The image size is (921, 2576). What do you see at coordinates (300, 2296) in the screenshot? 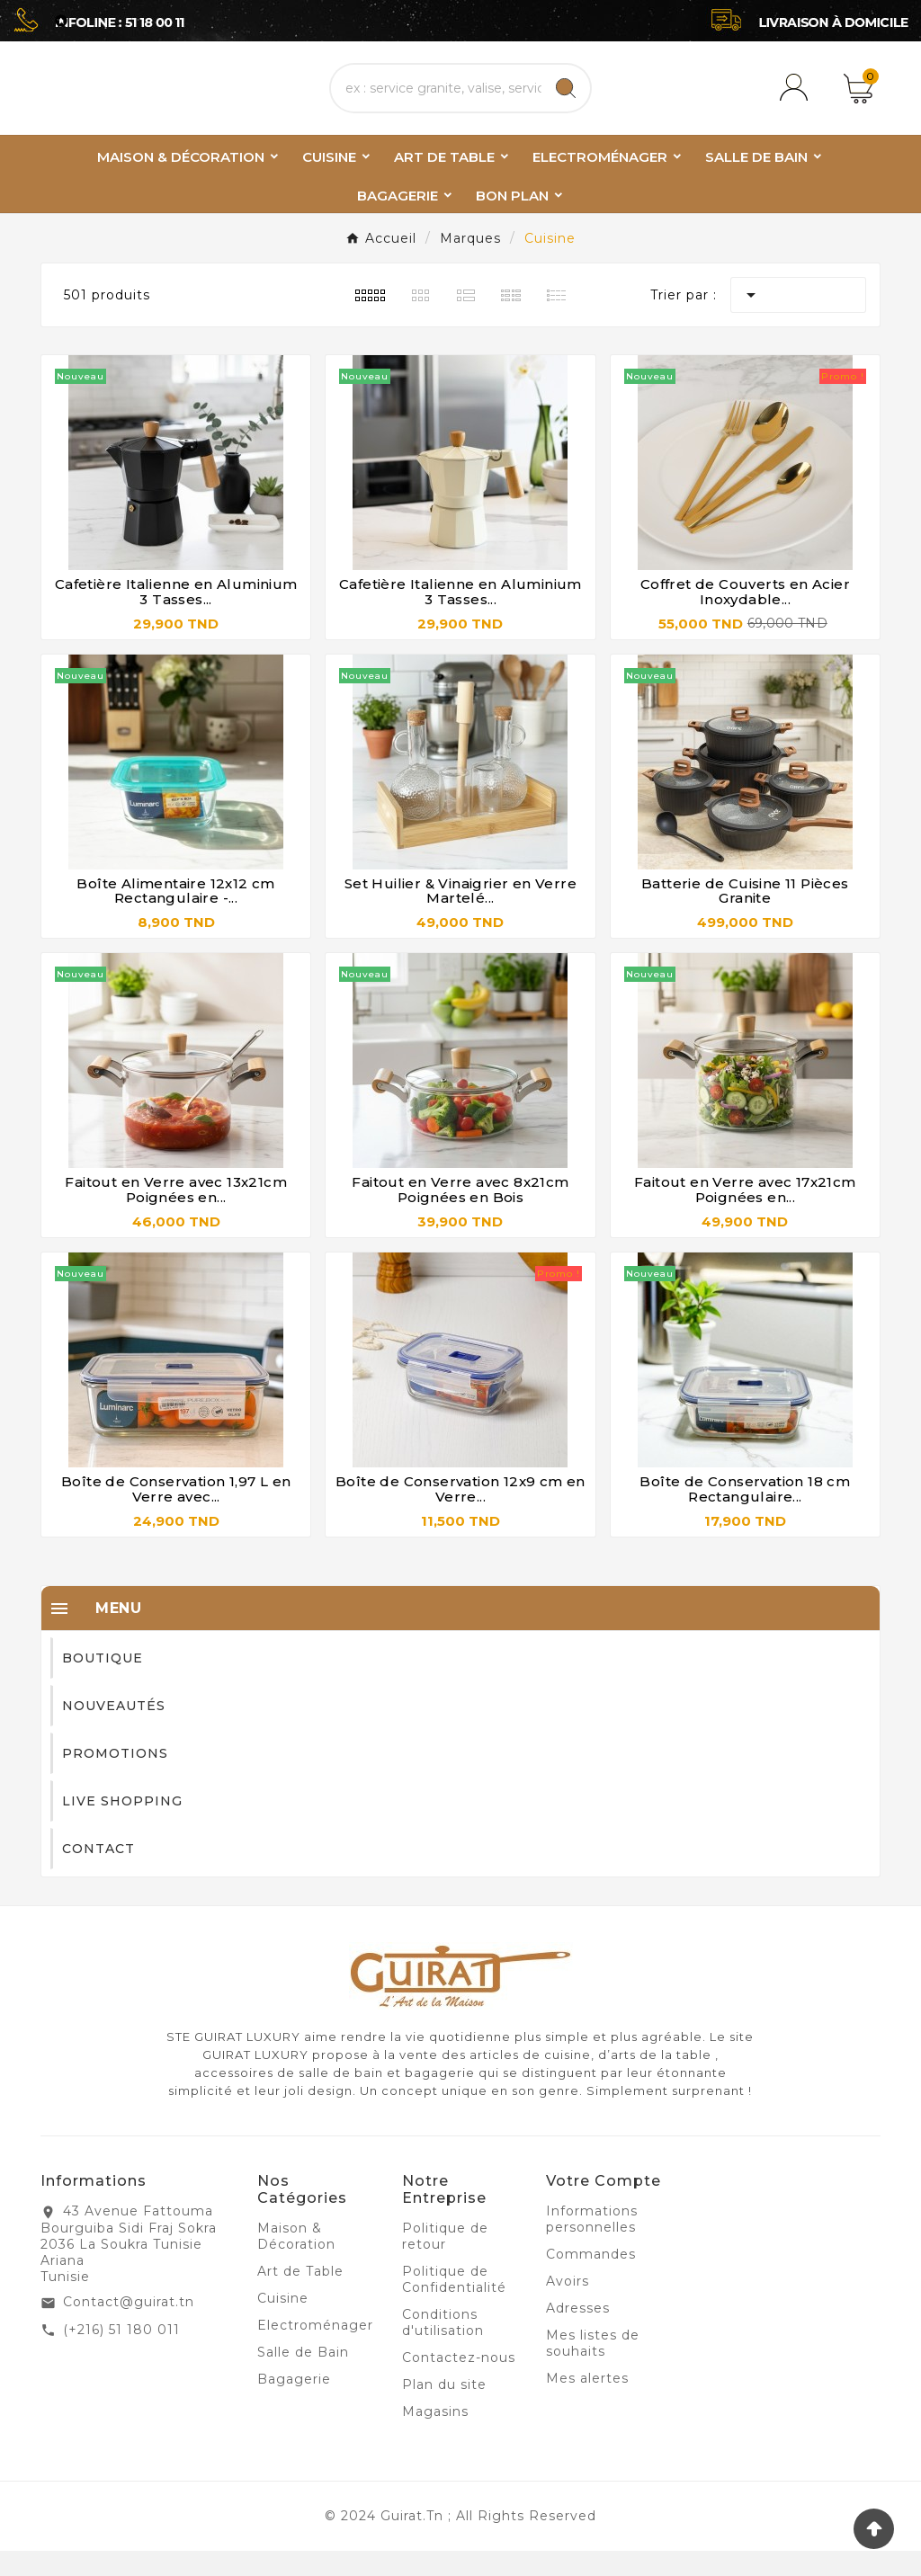
I see `Art de Table` at bounding box center [300, 2296].